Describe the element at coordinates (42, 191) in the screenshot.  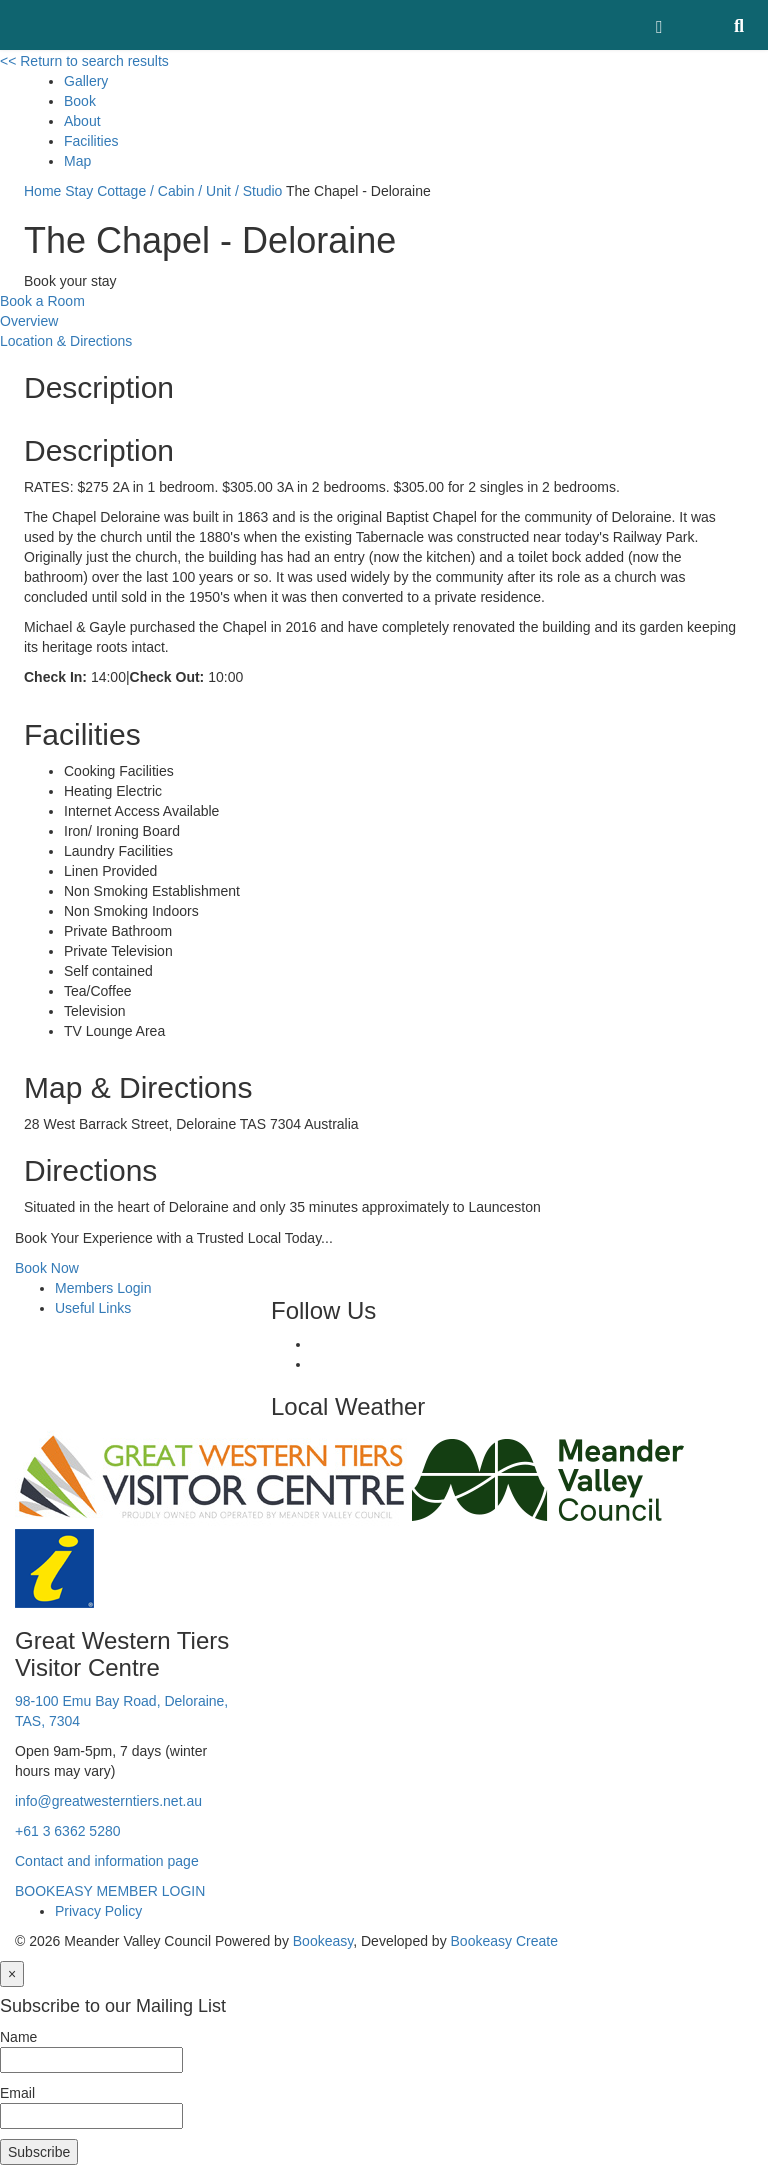
I see `Home` at that location.